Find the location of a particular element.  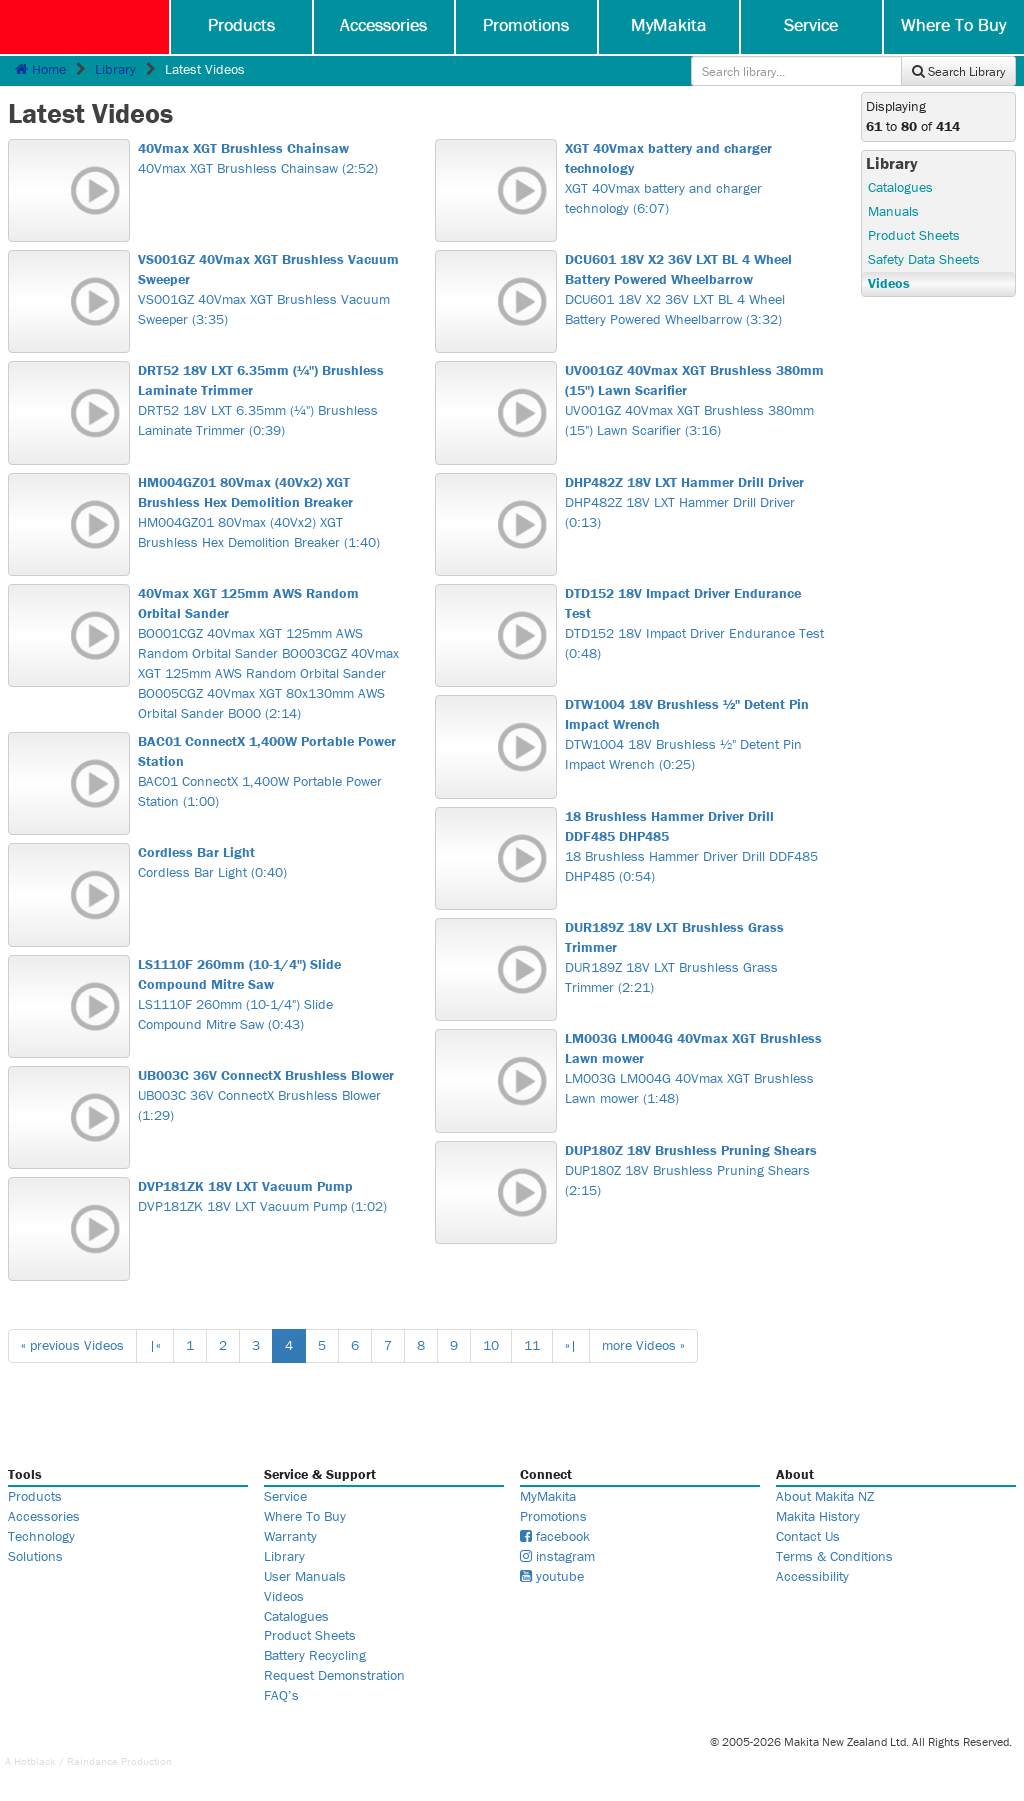

VS001GZ 40Vmax XGT Brushless Vacuum Sweeper (3:35) is located at coordinates (268, 289).